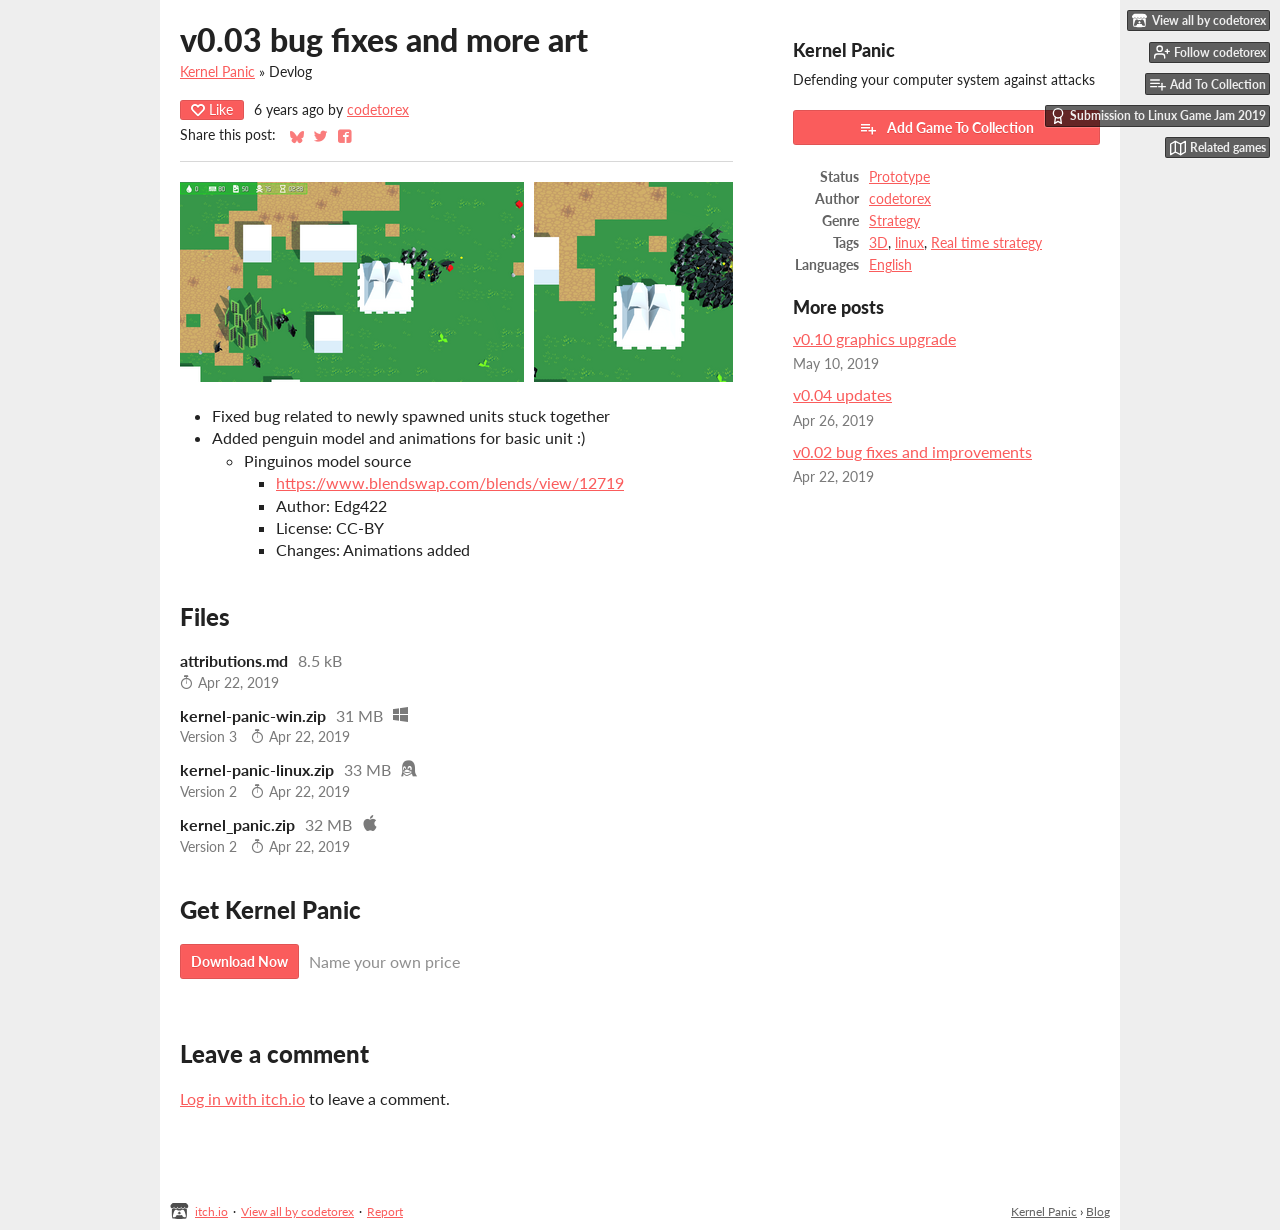 The height and width of the screenshot is (1230, 1280). I want to click on Kernel Panic, so click(217, 72).